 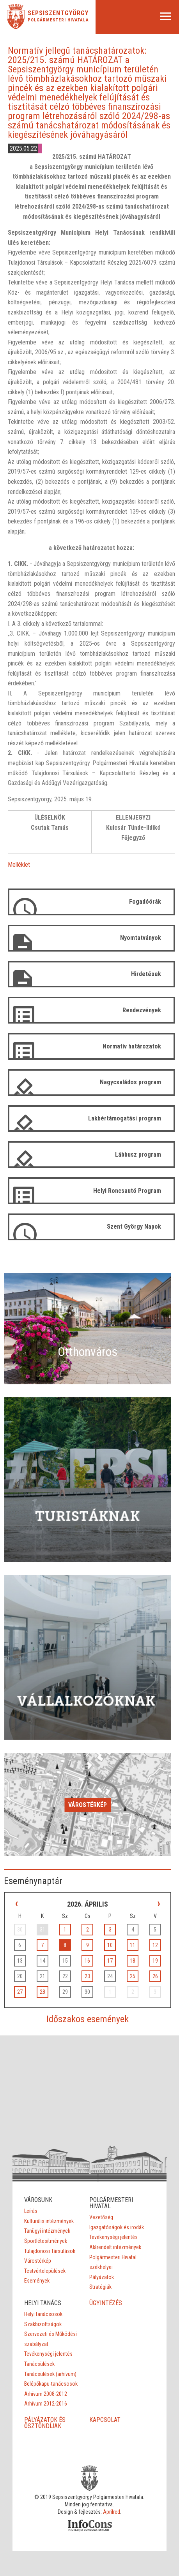 What do you see at coordinates (105, 2419) in the screenshot?
I see `KAPCSOLAT` at bounding box center [105, 2419].